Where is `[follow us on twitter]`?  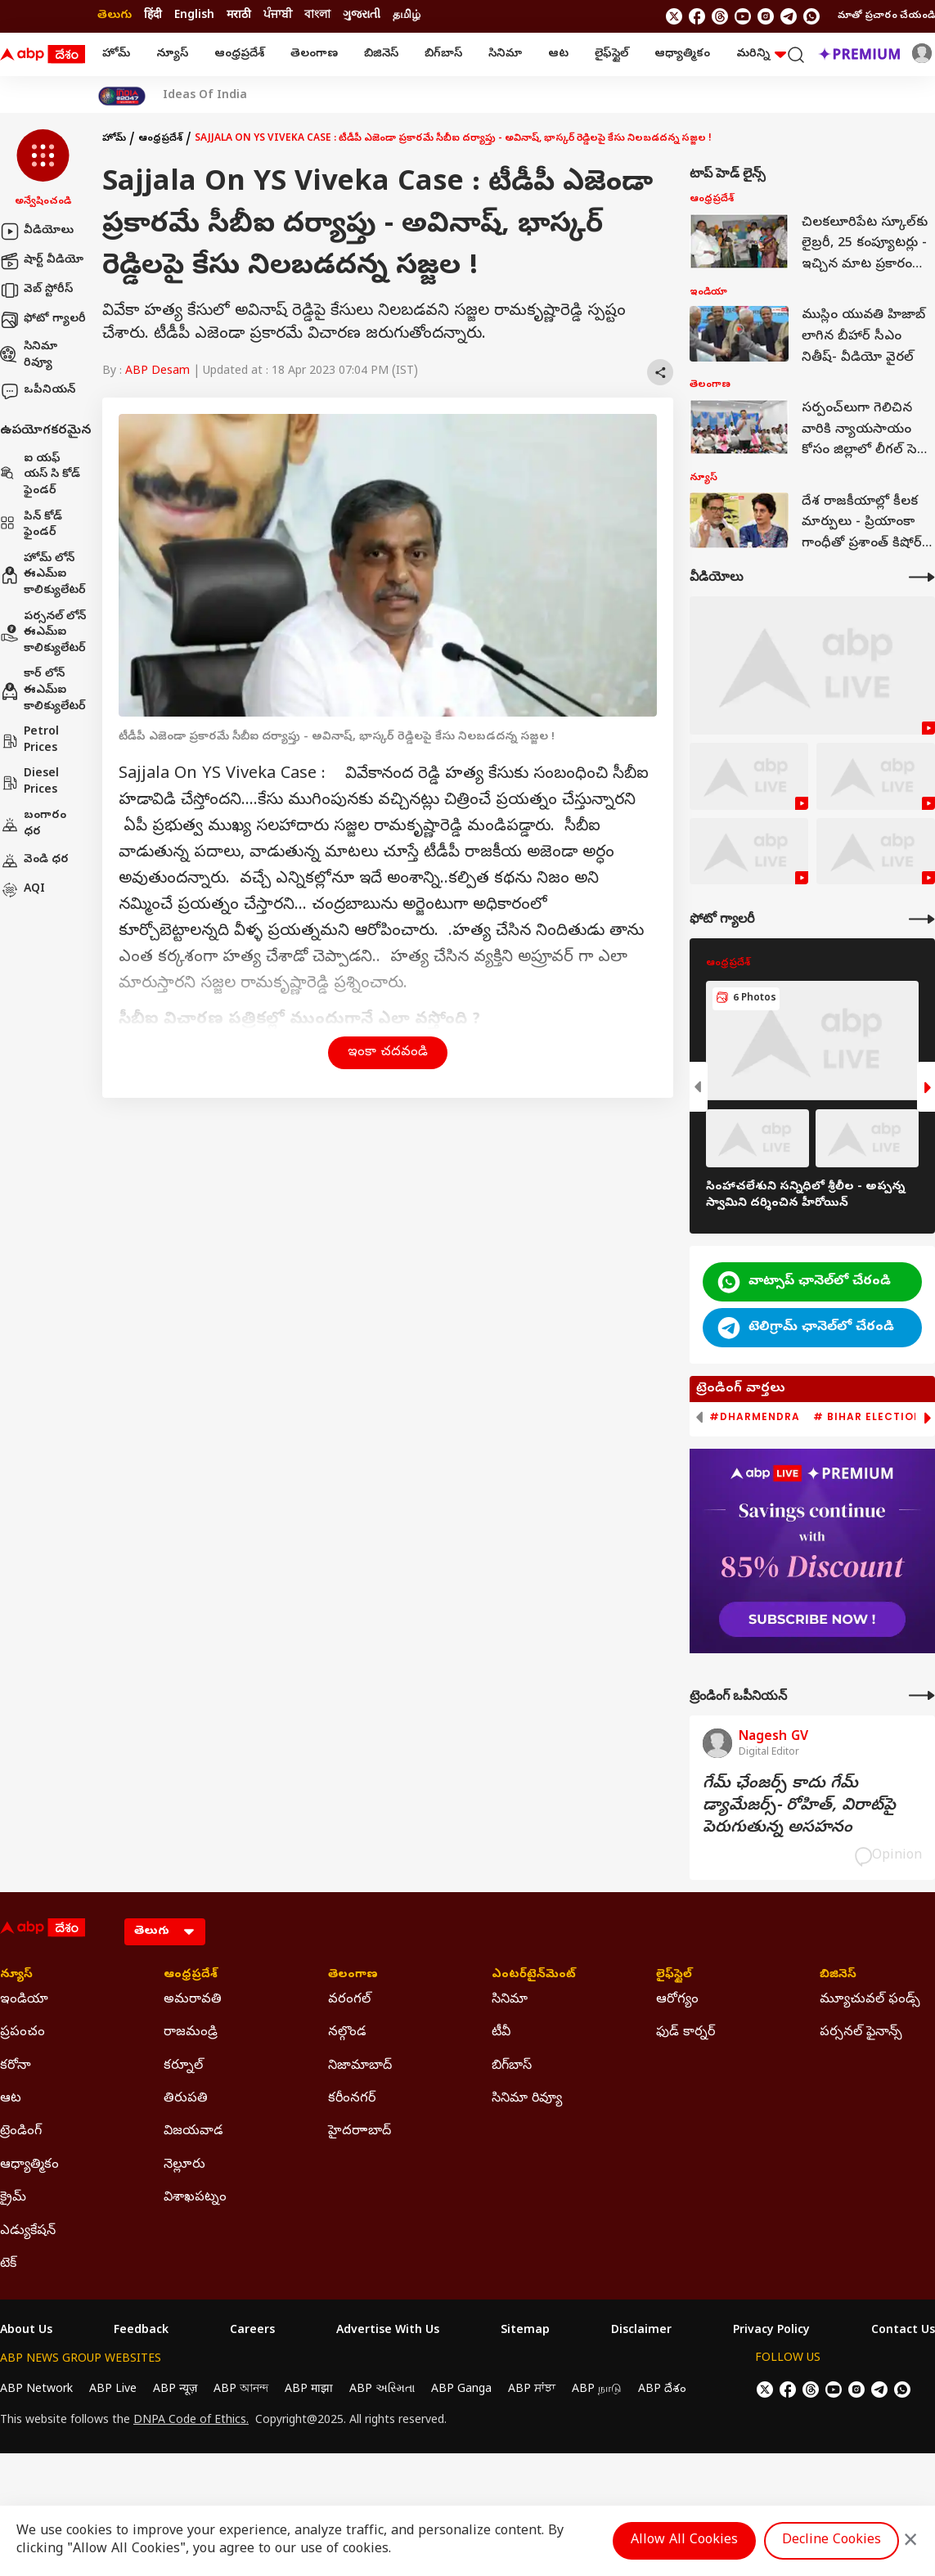 [follow us on twitter] is located at coordinates (674, 16).